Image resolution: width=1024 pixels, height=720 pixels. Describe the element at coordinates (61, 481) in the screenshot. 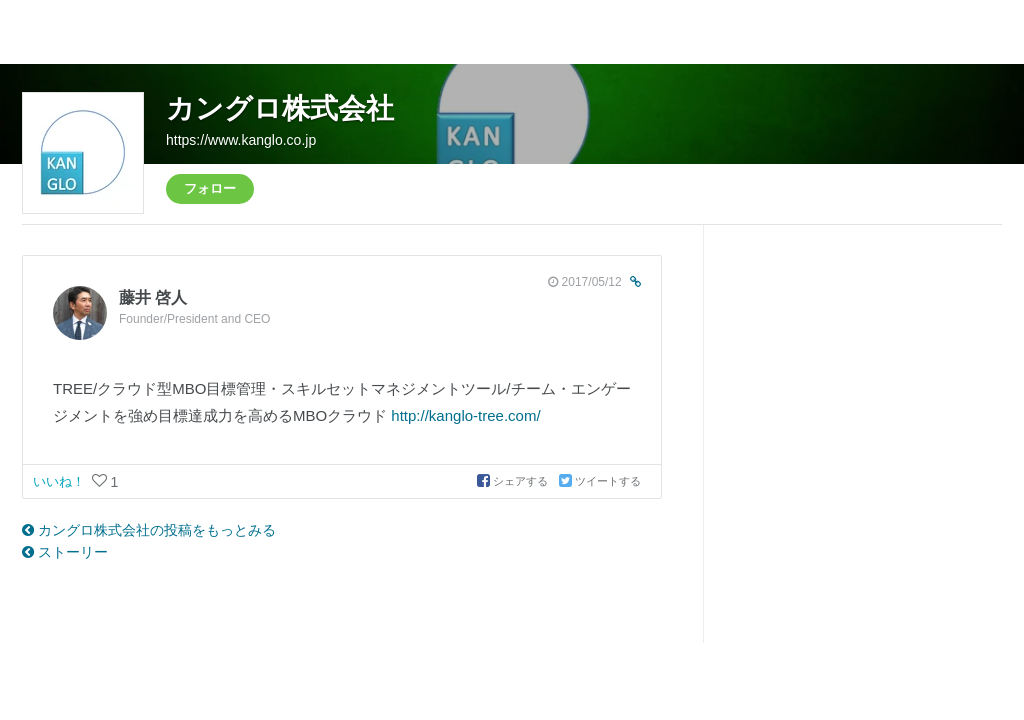

I see `いいね！` at that location.